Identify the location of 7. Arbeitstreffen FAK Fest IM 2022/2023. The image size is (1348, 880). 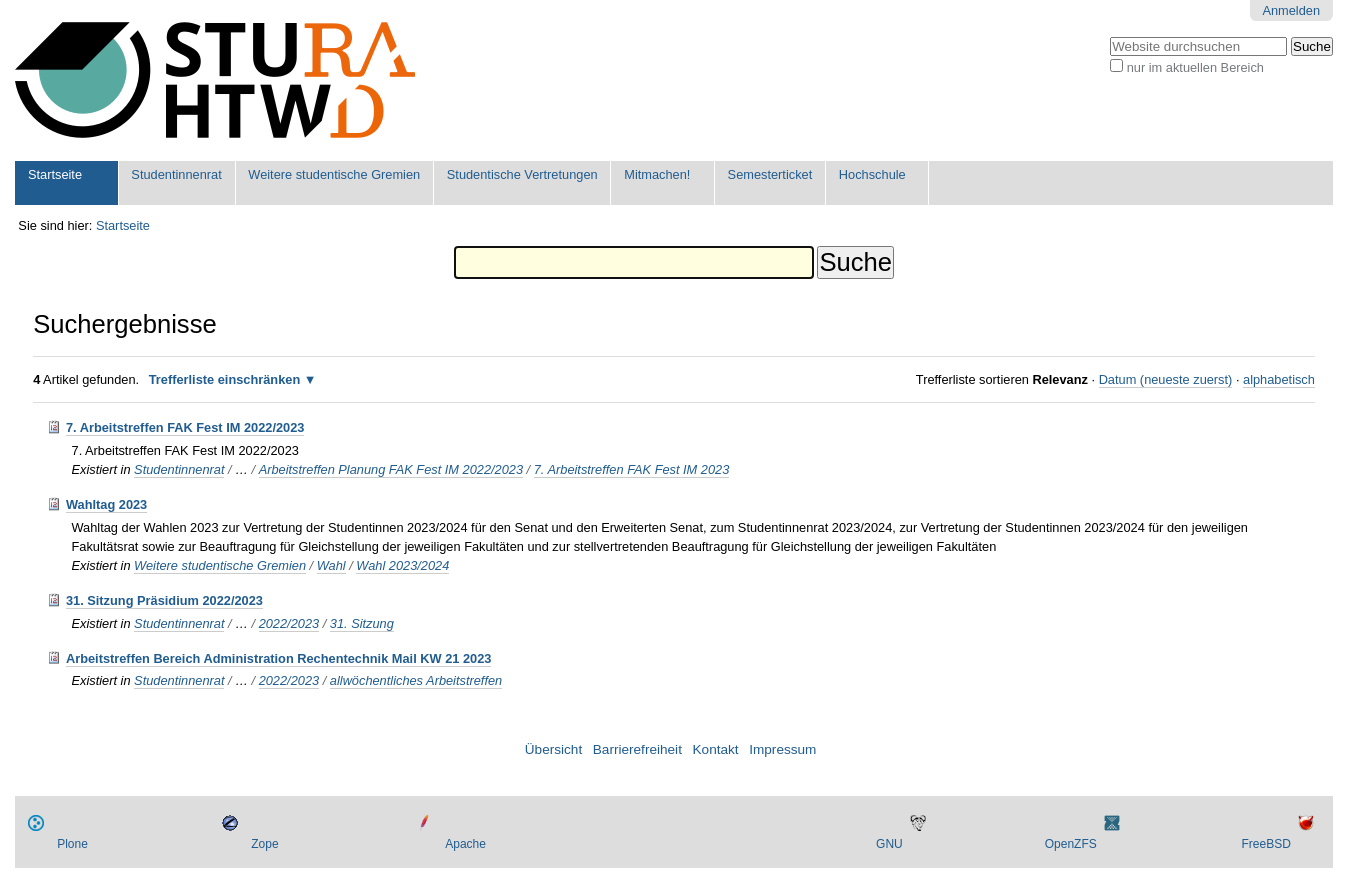
(185, 427).